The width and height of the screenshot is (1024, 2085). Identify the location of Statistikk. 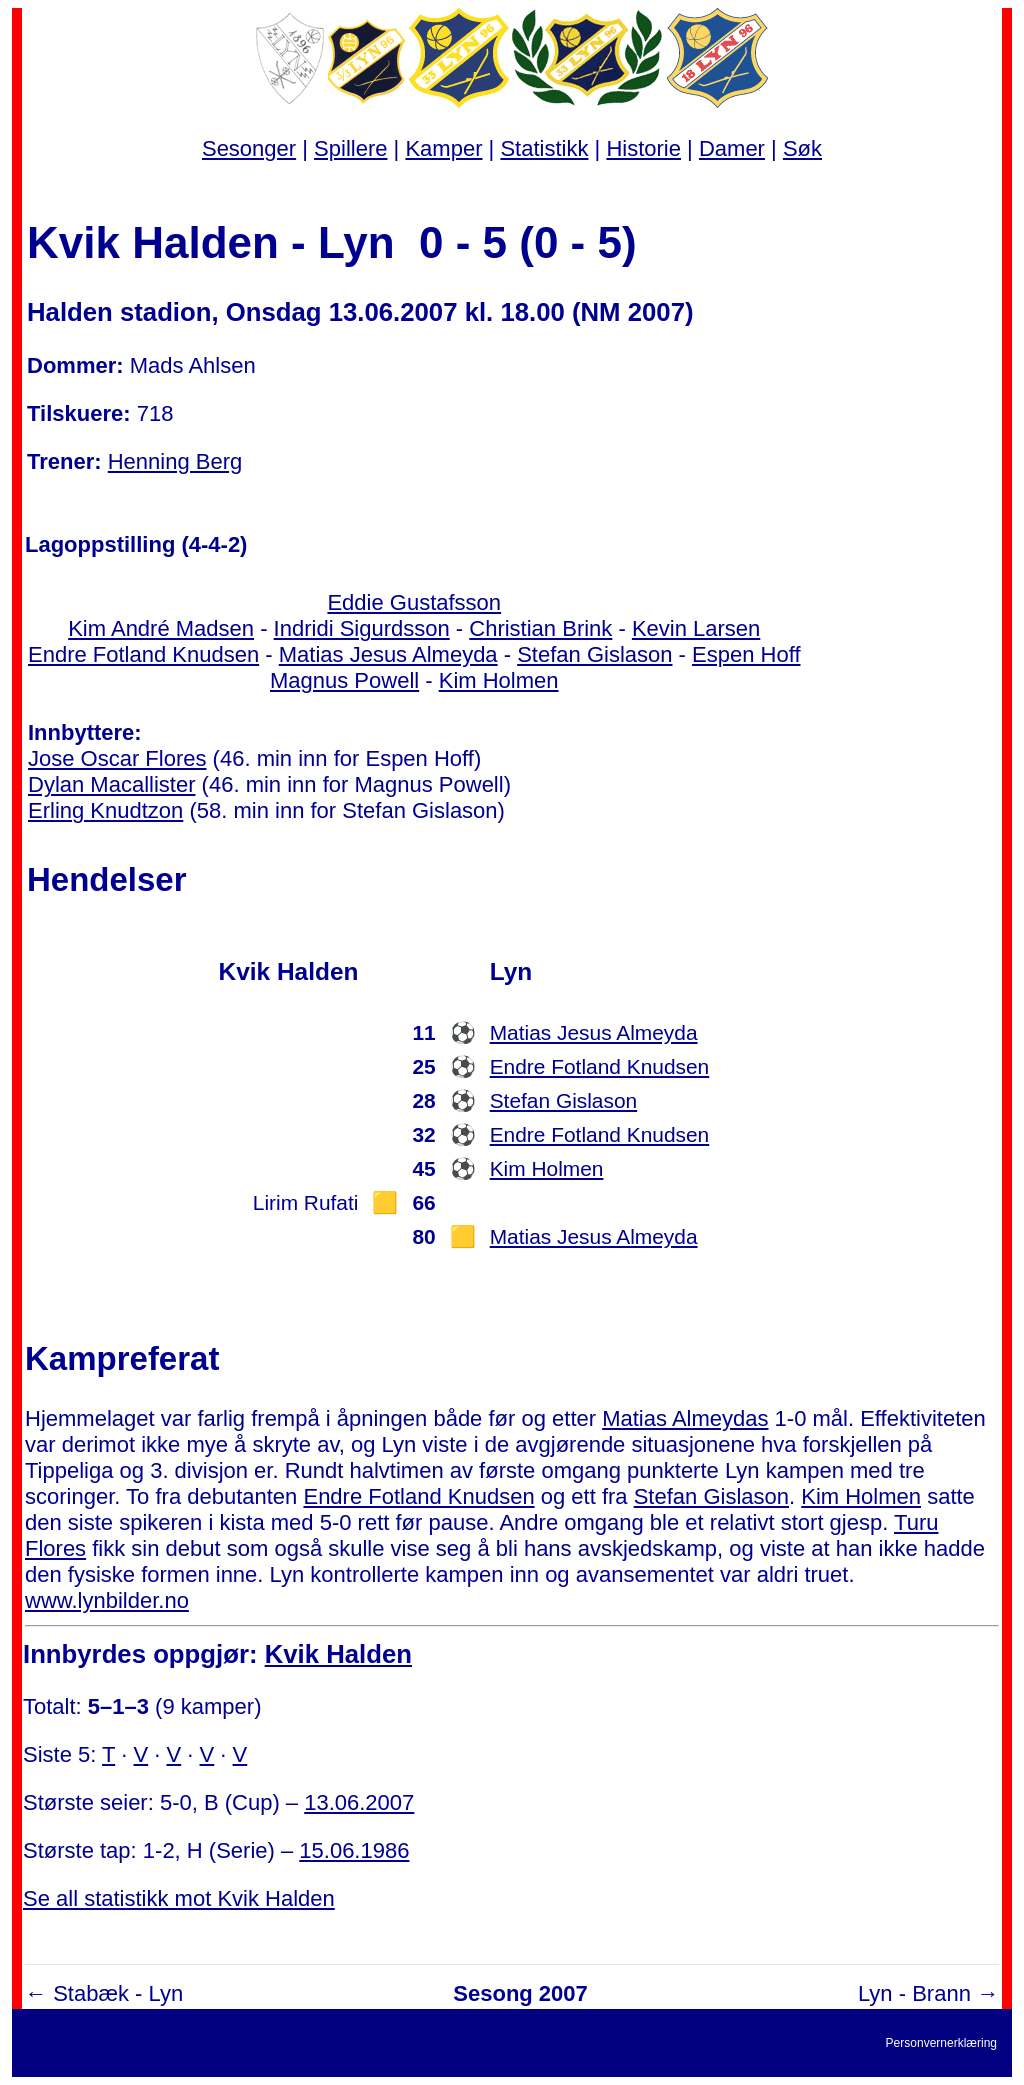
(544, 148).